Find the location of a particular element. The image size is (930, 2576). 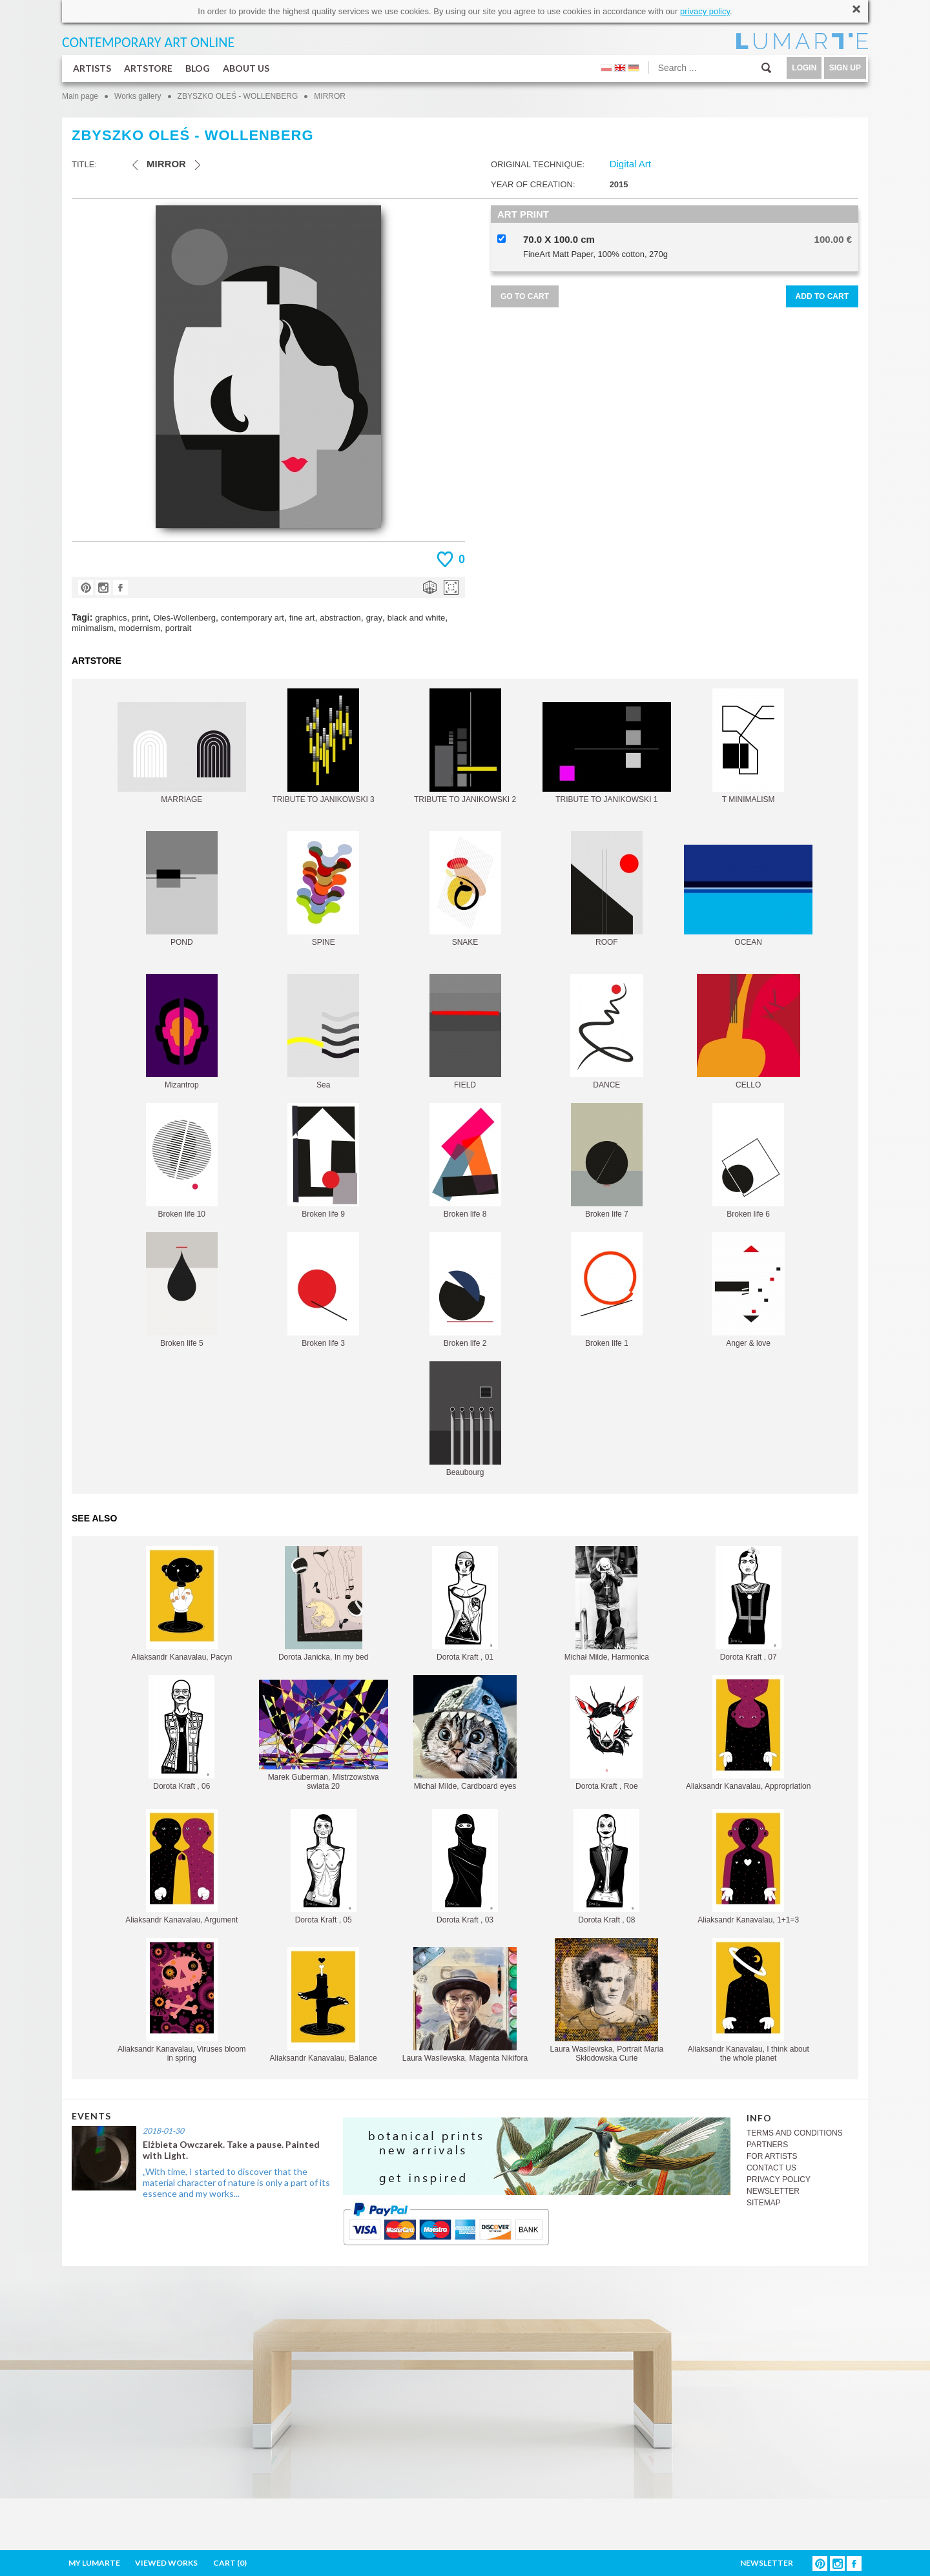

Dorota Kraft , 03 is located at coordinates (465, 1866).